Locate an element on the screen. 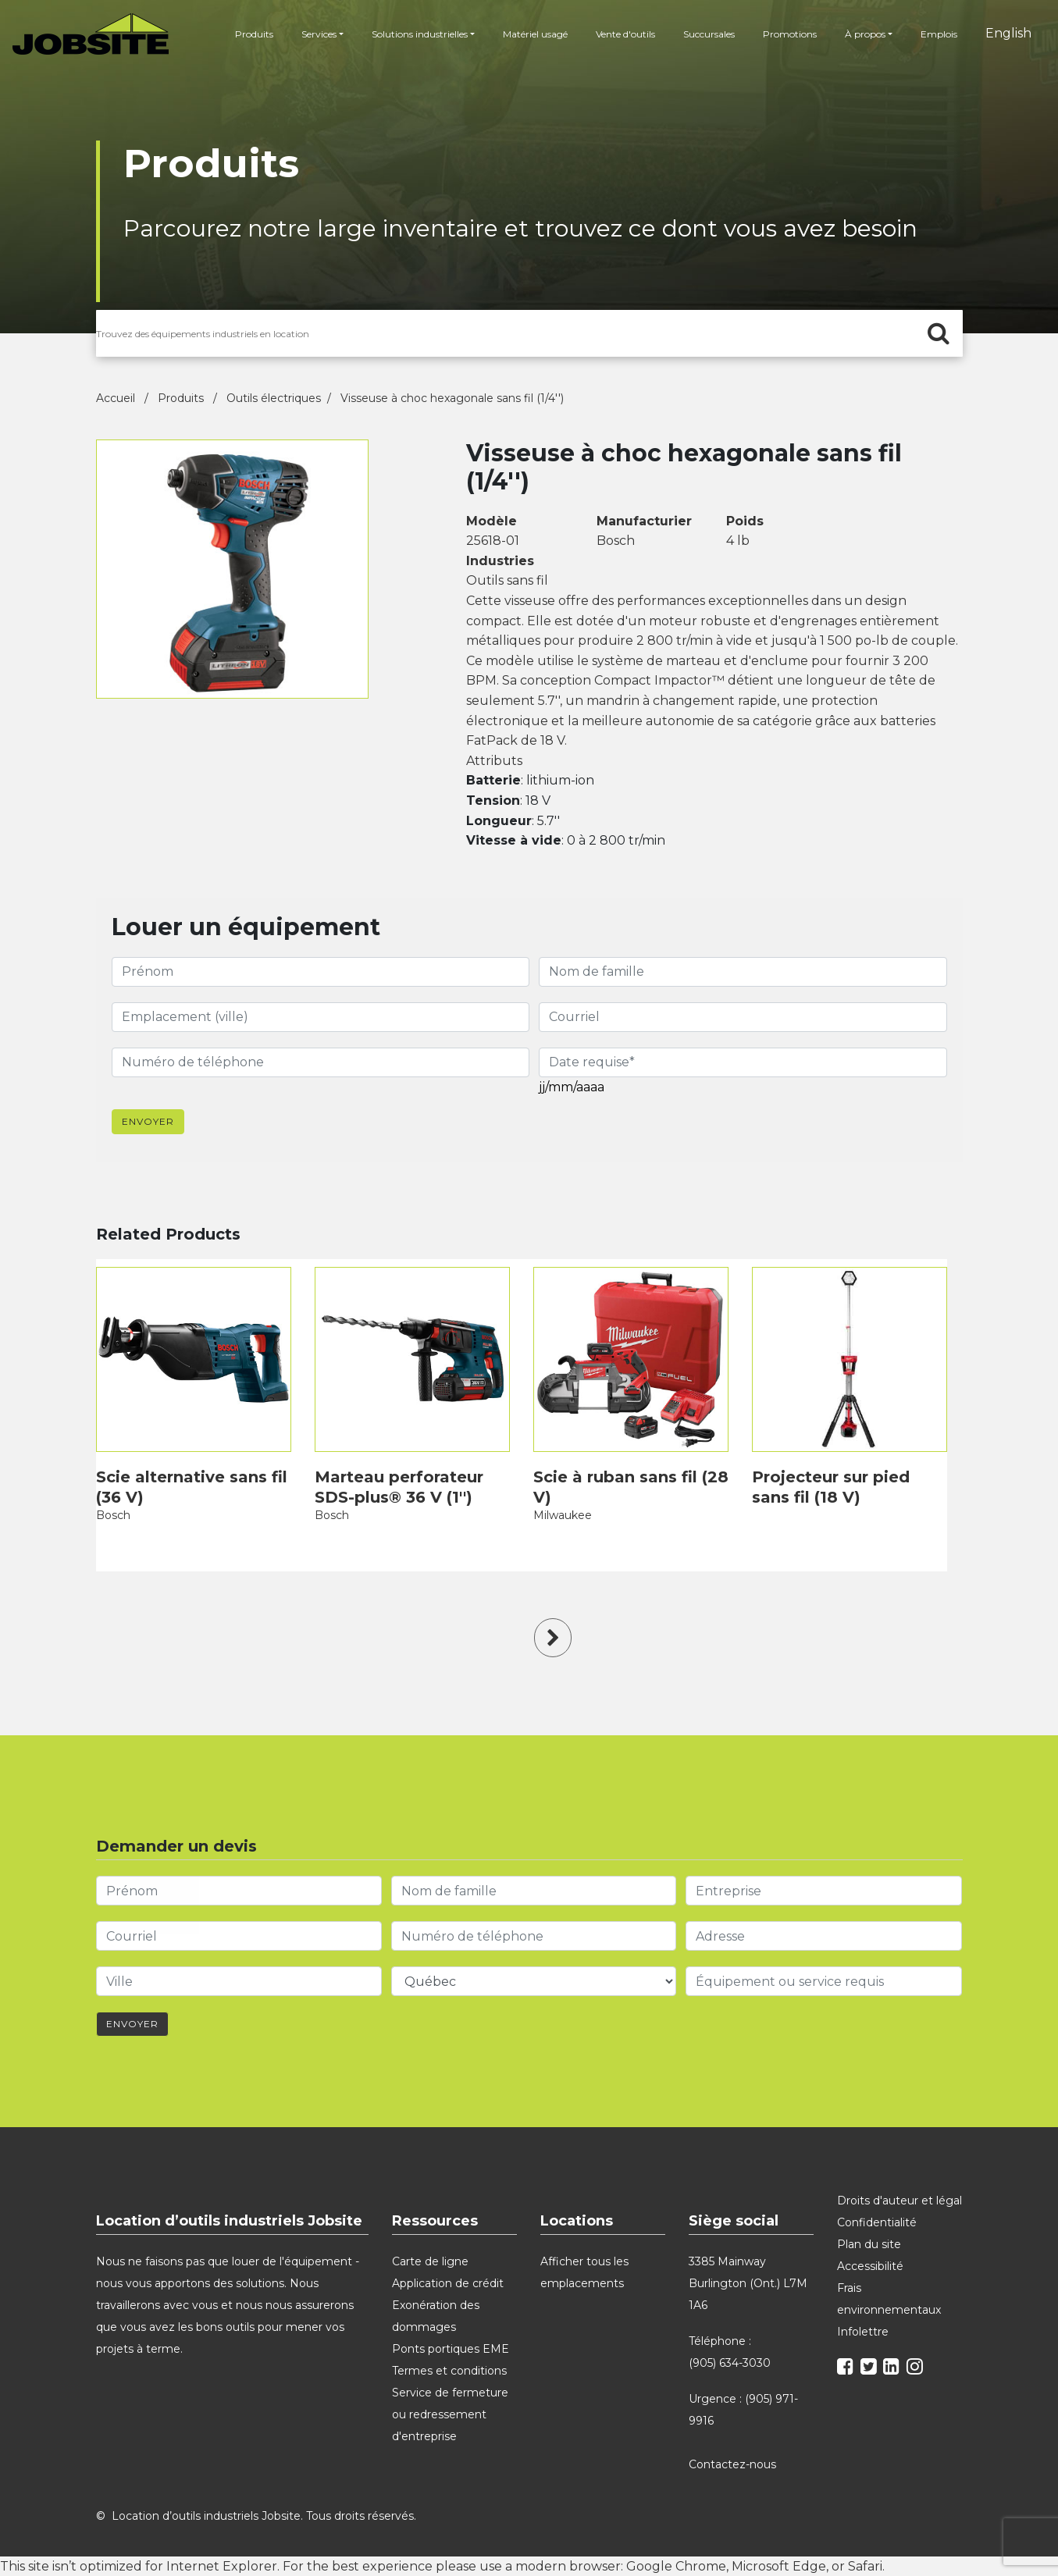 The image size is (1058, 2576). [instagram] is located at coordinates (917, 2369).